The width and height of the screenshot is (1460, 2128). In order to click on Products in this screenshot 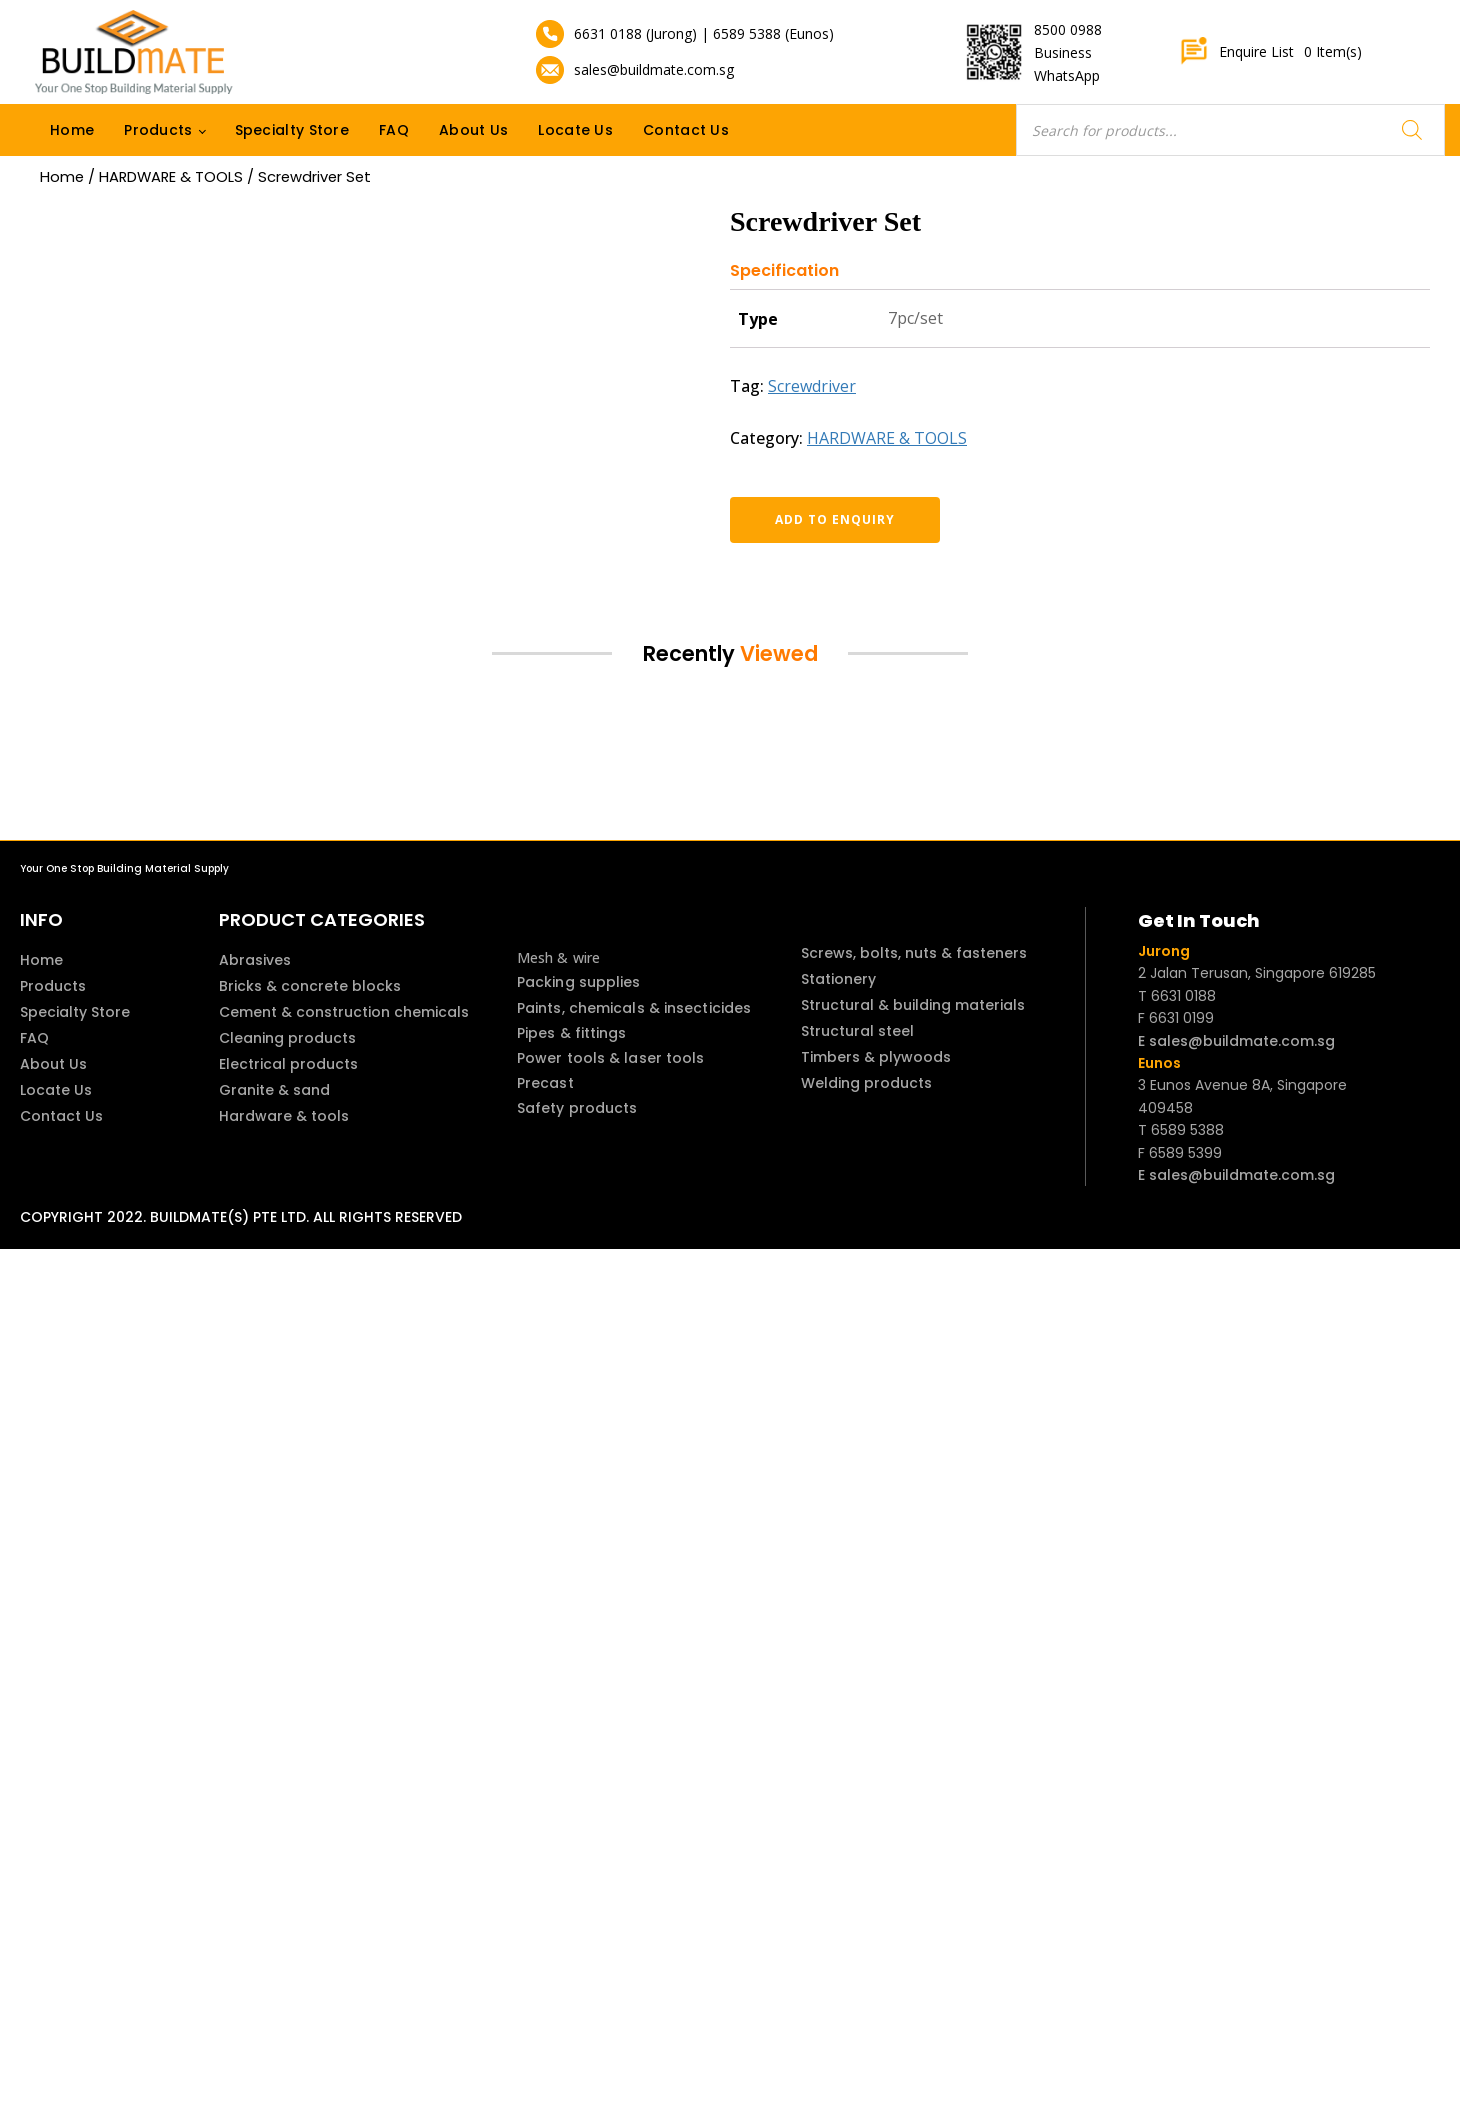, I will do `click(158, 130)`.